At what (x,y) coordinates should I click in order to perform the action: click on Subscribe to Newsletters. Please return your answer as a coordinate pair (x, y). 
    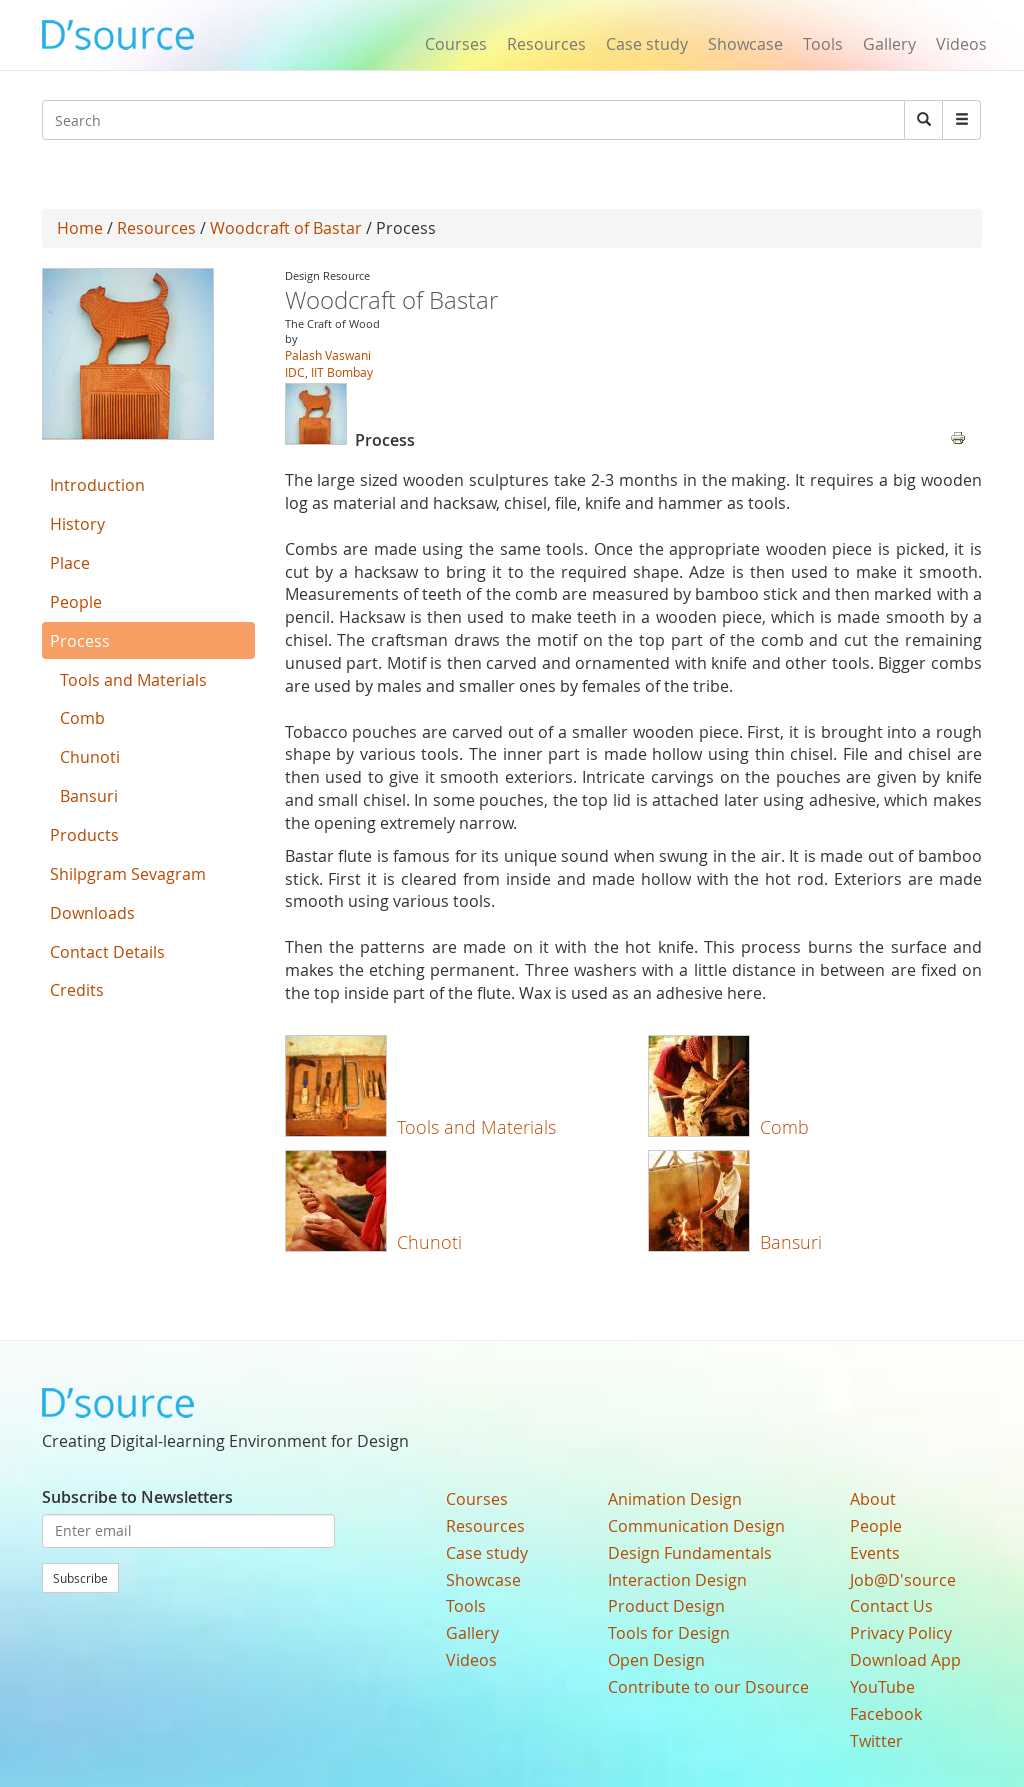
    Looking at the image, I should click on (137, 1497).